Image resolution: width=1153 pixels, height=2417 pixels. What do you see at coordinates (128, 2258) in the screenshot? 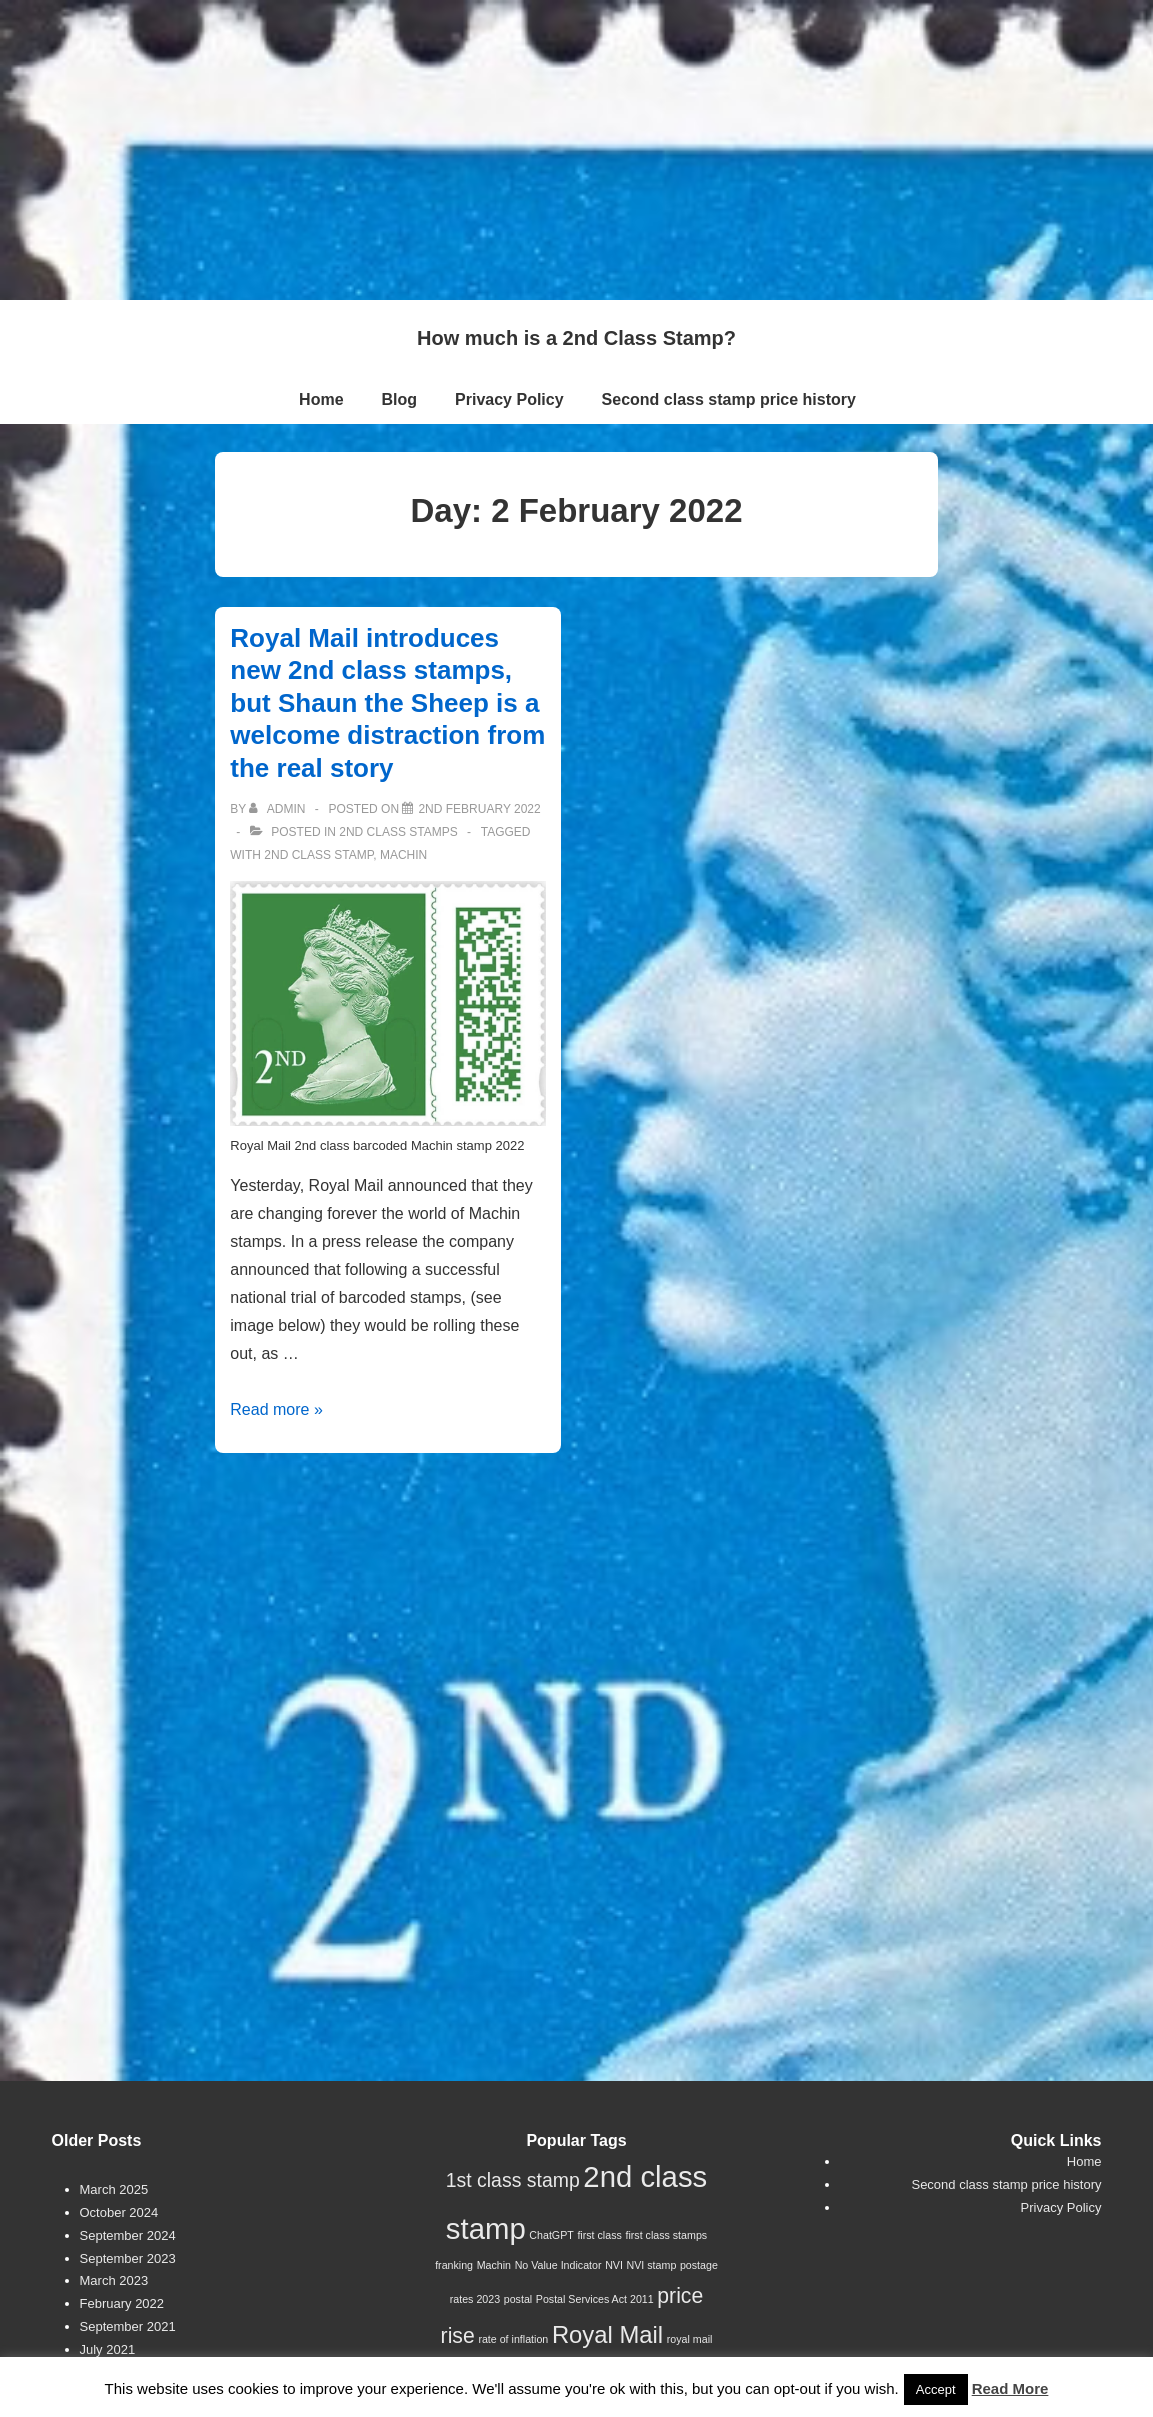
I see `September 2023` at bounding box center [128, 2258].